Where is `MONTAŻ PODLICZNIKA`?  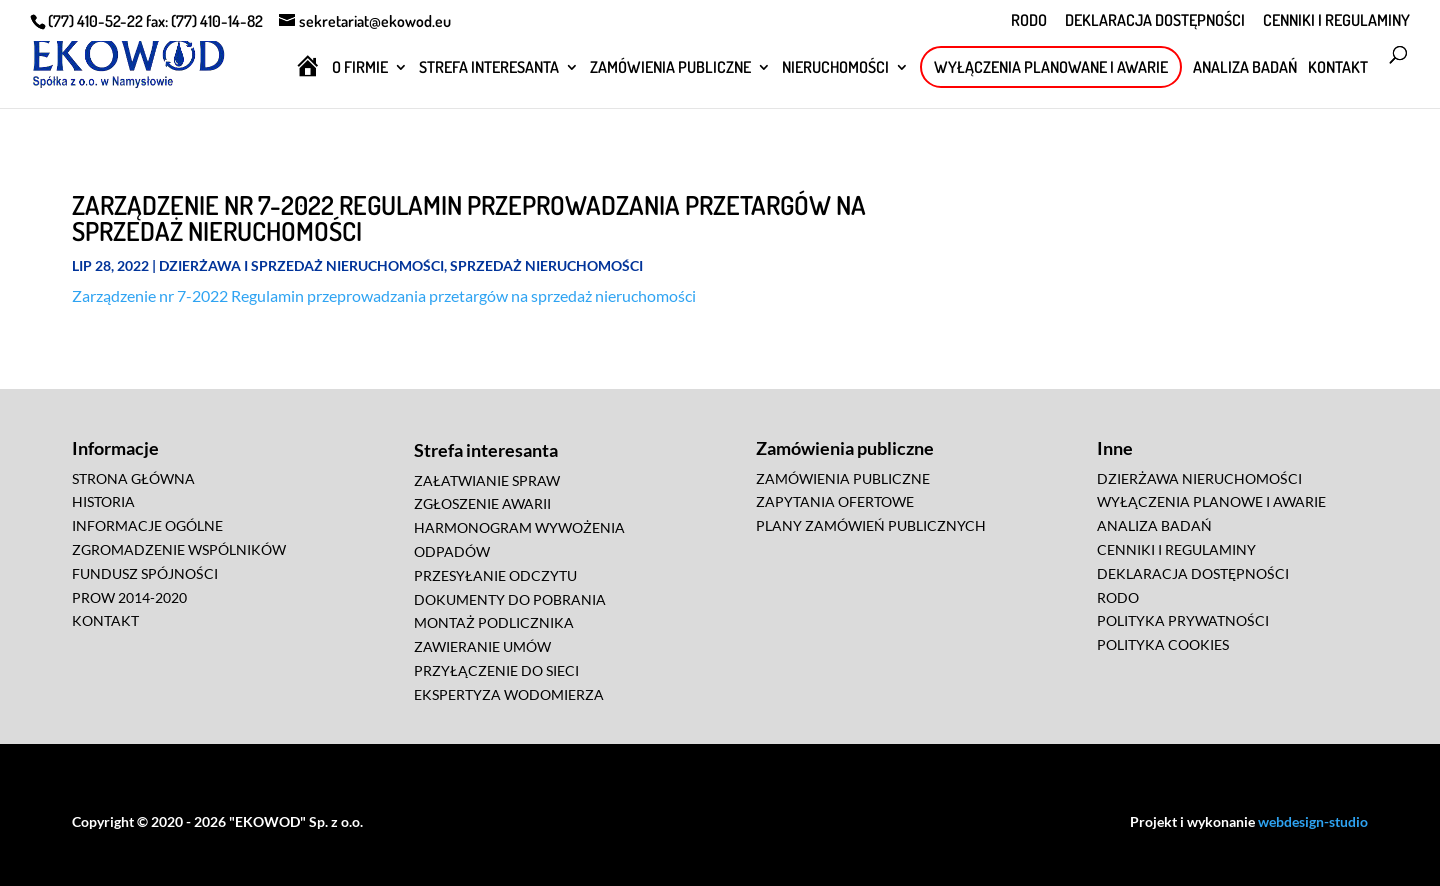 MONTAŻ PODLICZNIKA is located at coordinates (494, 622).